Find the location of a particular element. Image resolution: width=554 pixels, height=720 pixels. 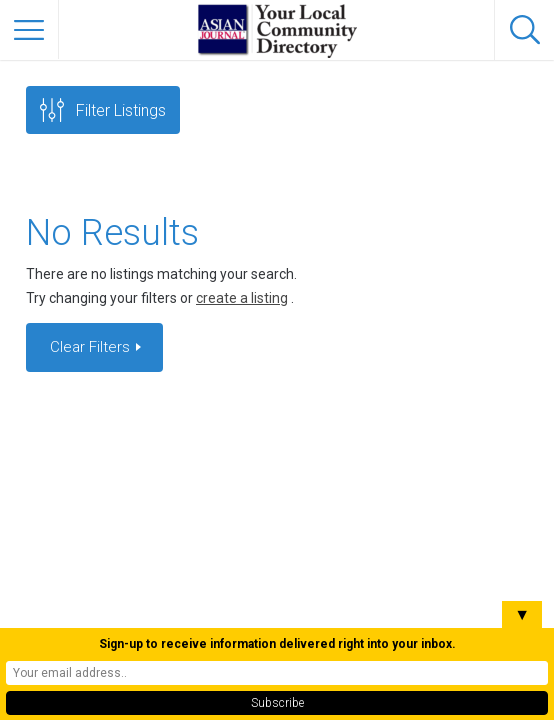

Filter is located at coordinates (121, 110).